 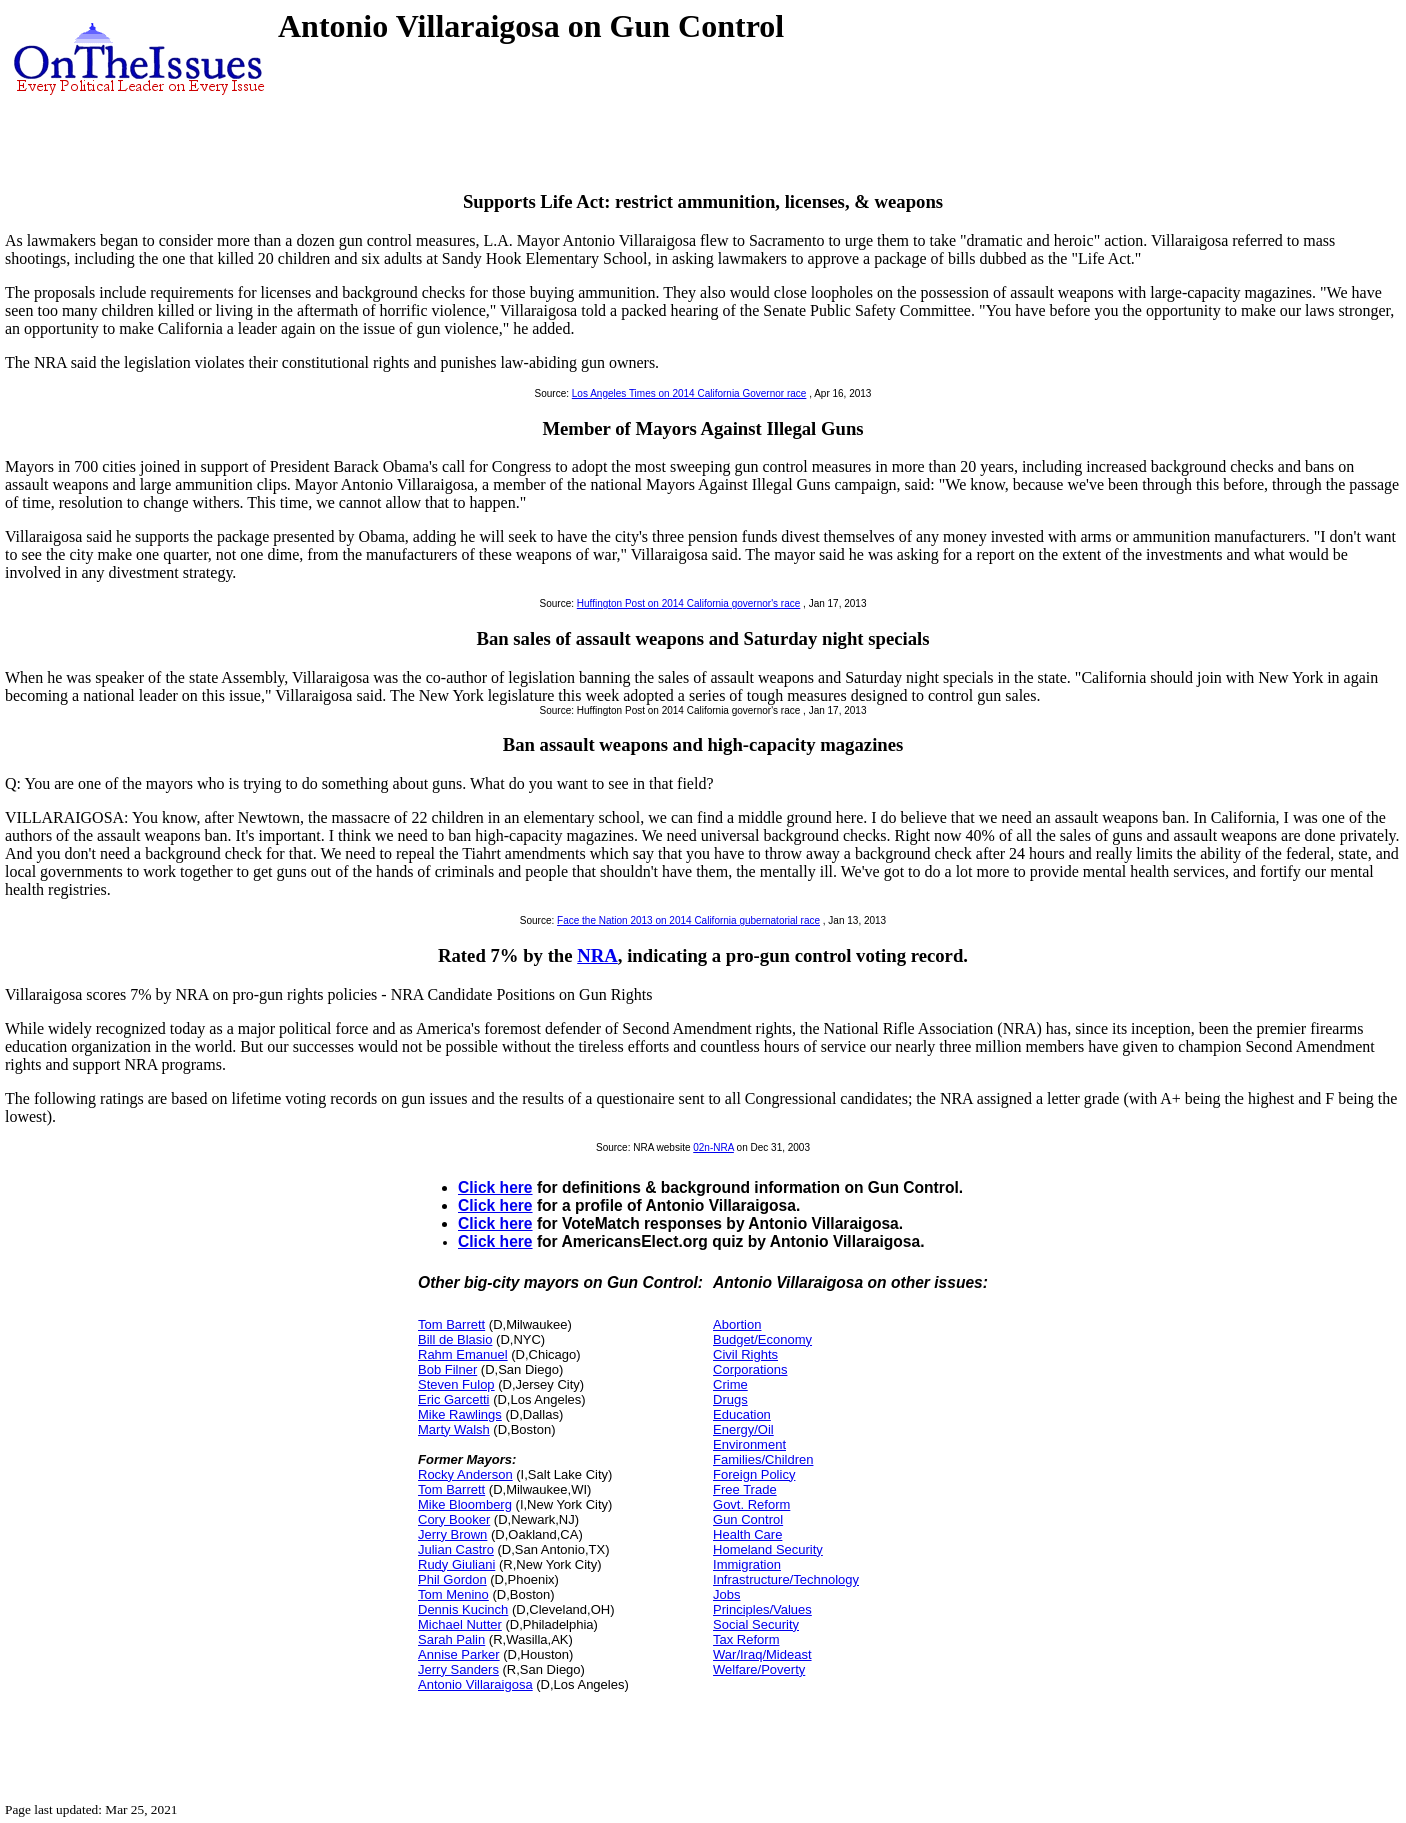 I want to click on Click here, so click(x=495, y=1187).